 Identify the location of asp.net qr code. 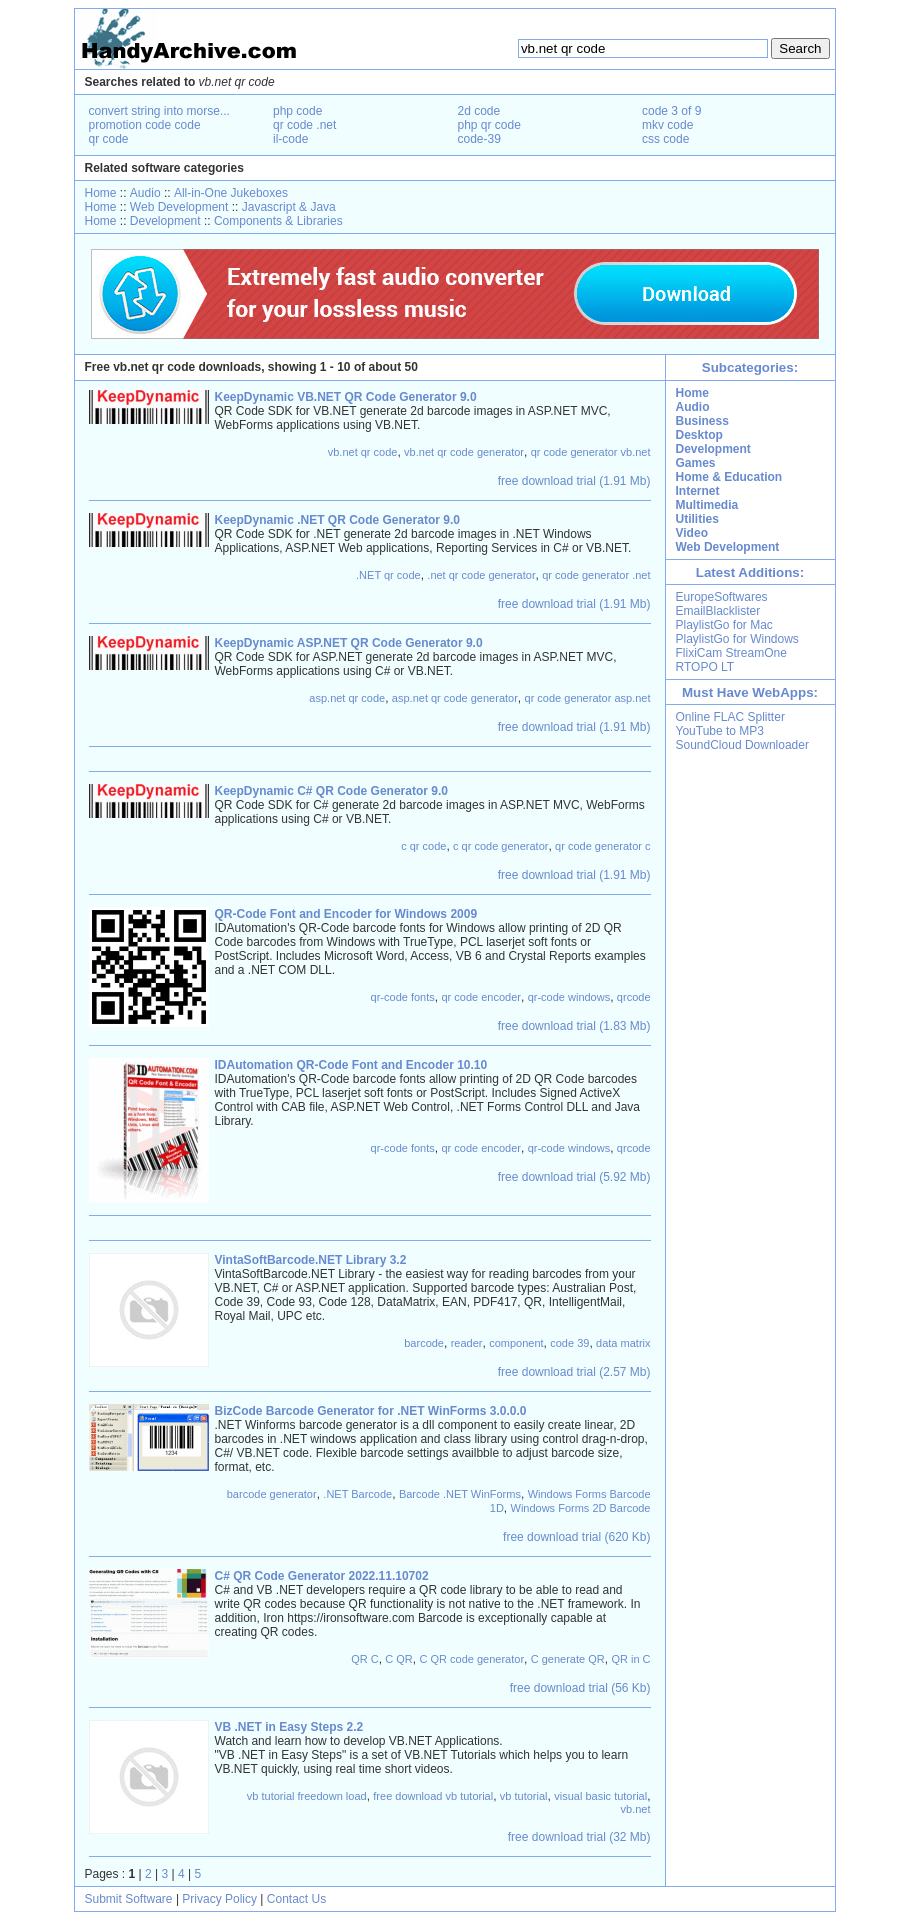
(347, 698).